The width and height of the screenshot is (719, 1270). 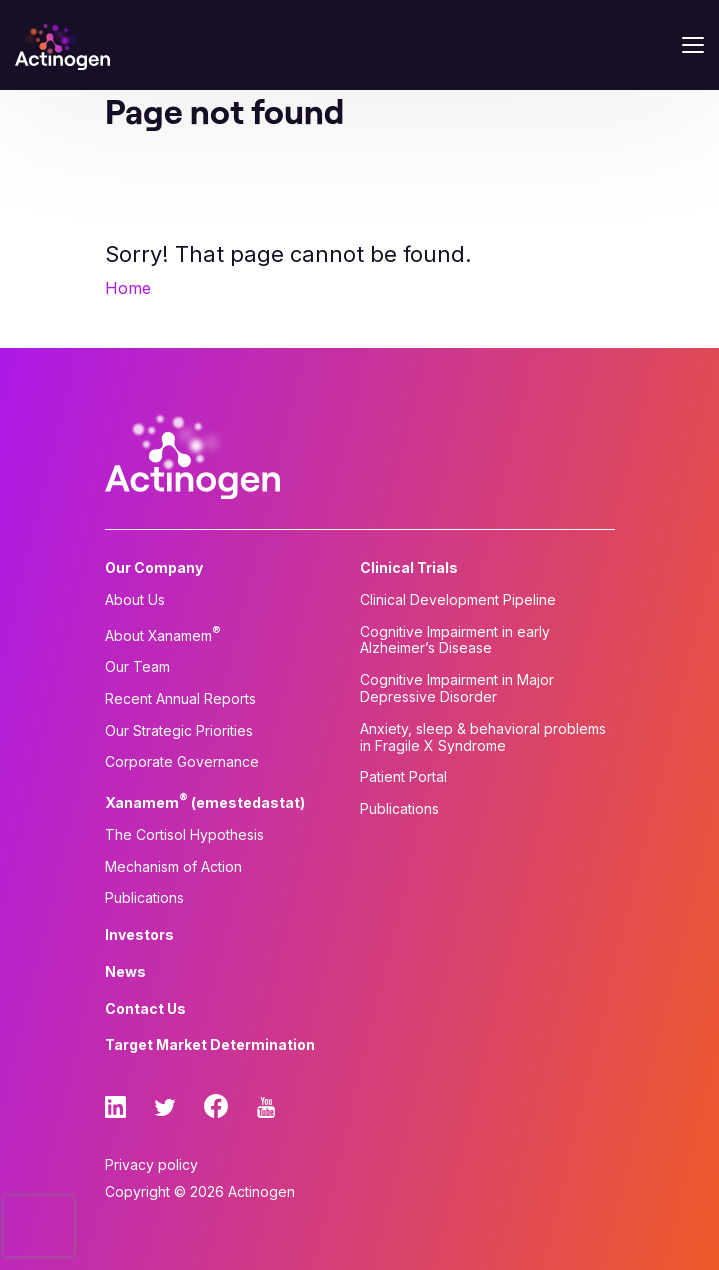 I want to click on Investors, so click(x=139, y=935).